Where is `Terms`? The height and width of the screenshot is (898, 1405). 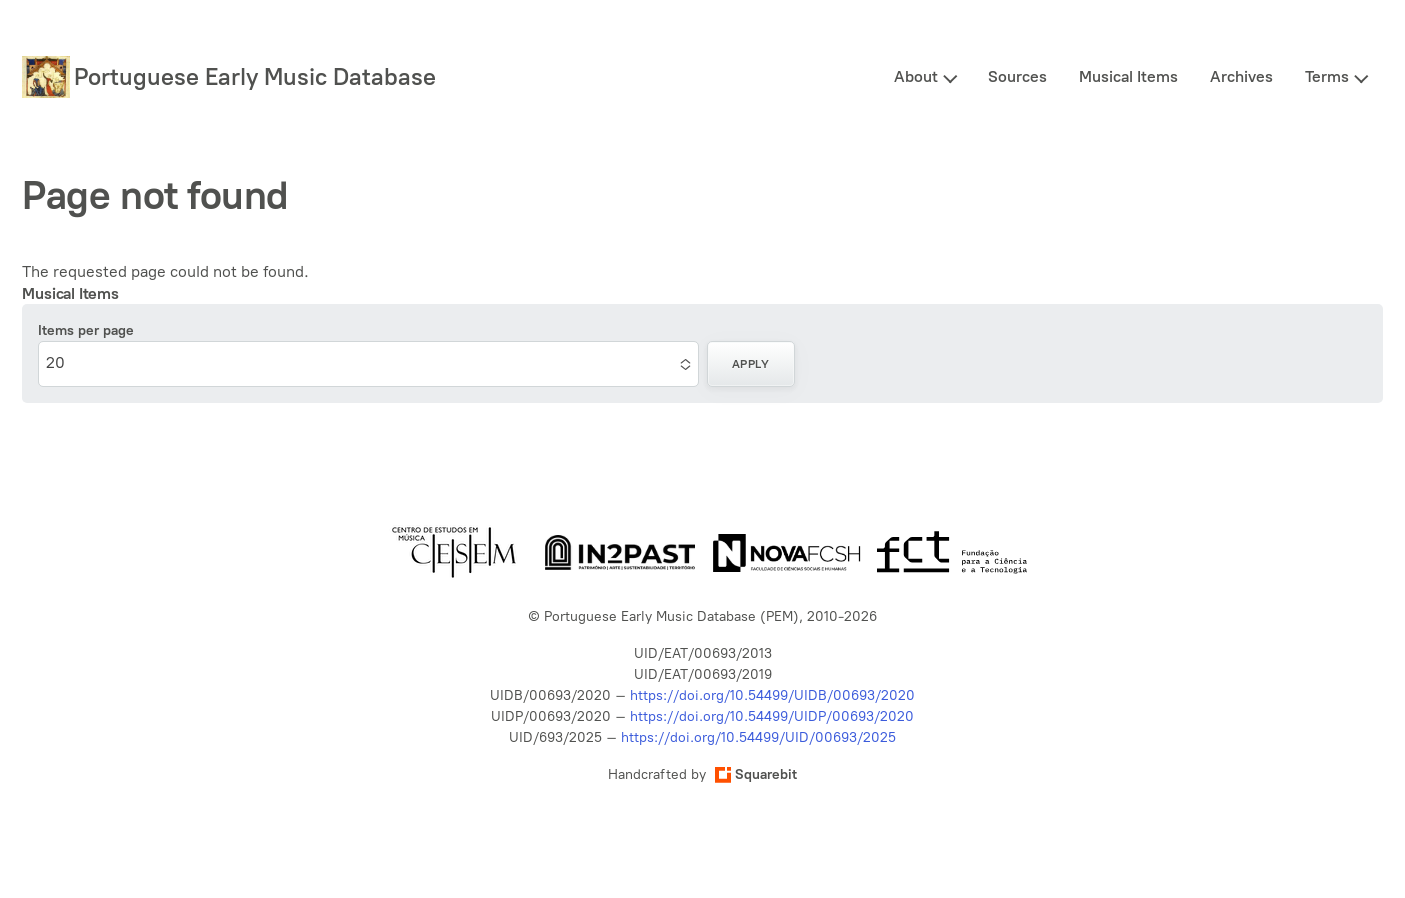
Terms is located at coordinates (1327, 76).